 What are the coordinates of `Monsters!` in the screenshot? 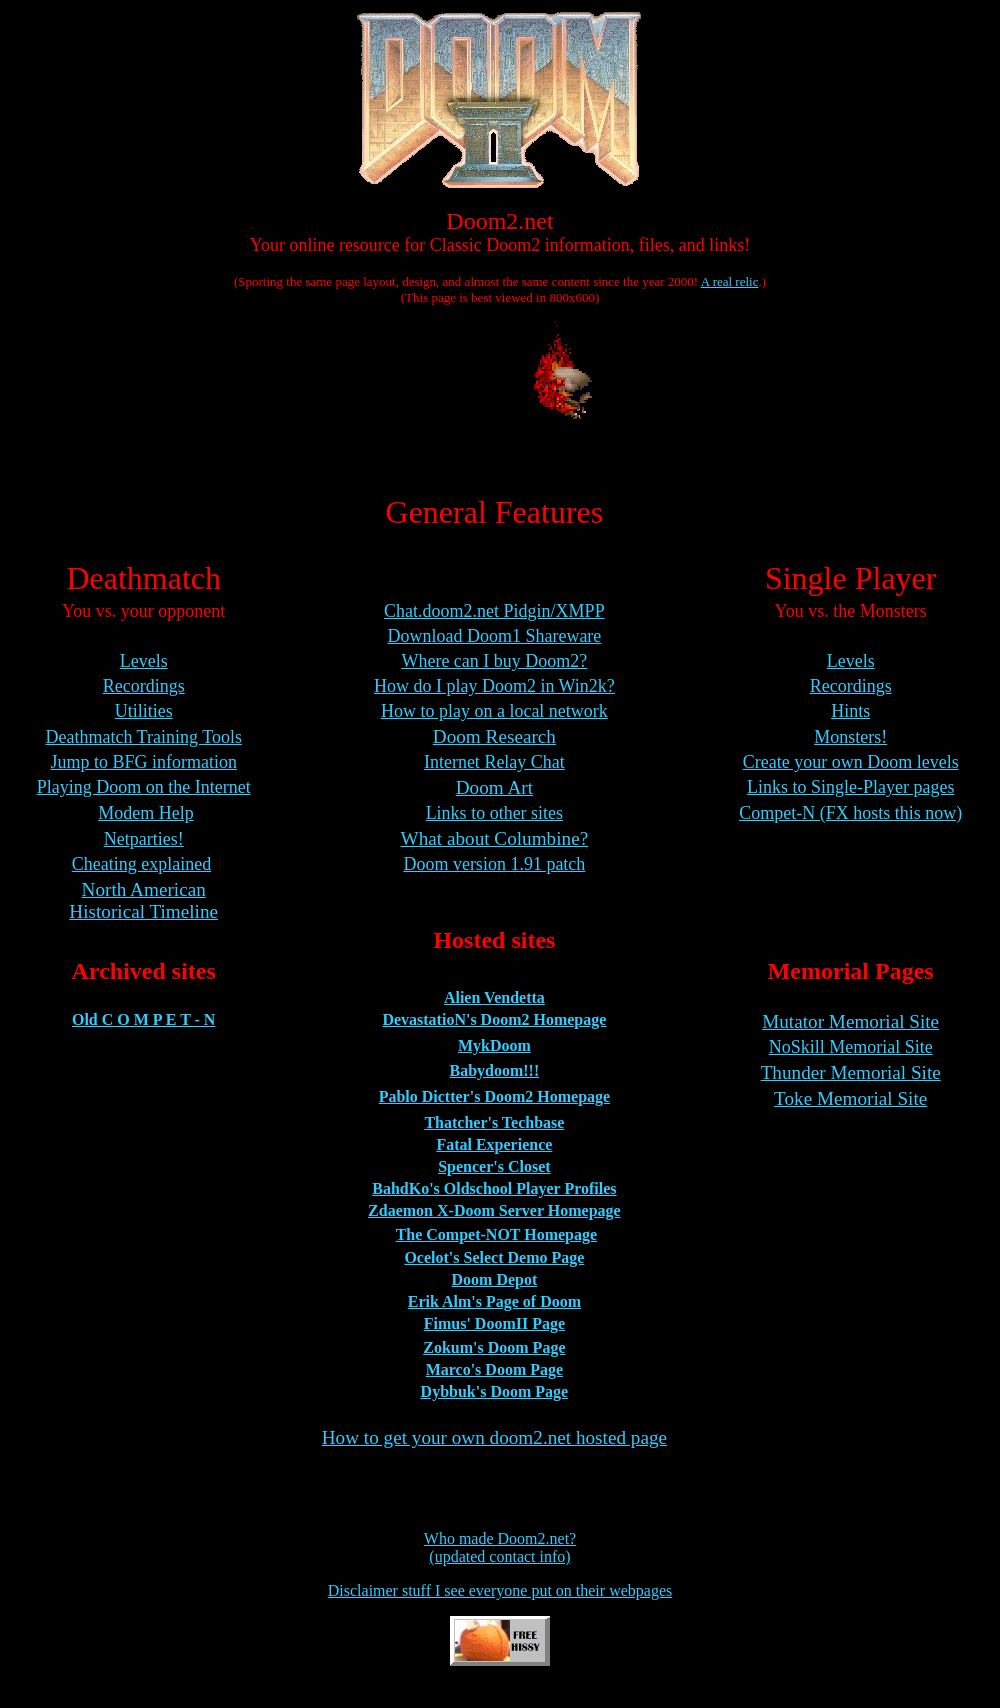 It's located at (850, 737).